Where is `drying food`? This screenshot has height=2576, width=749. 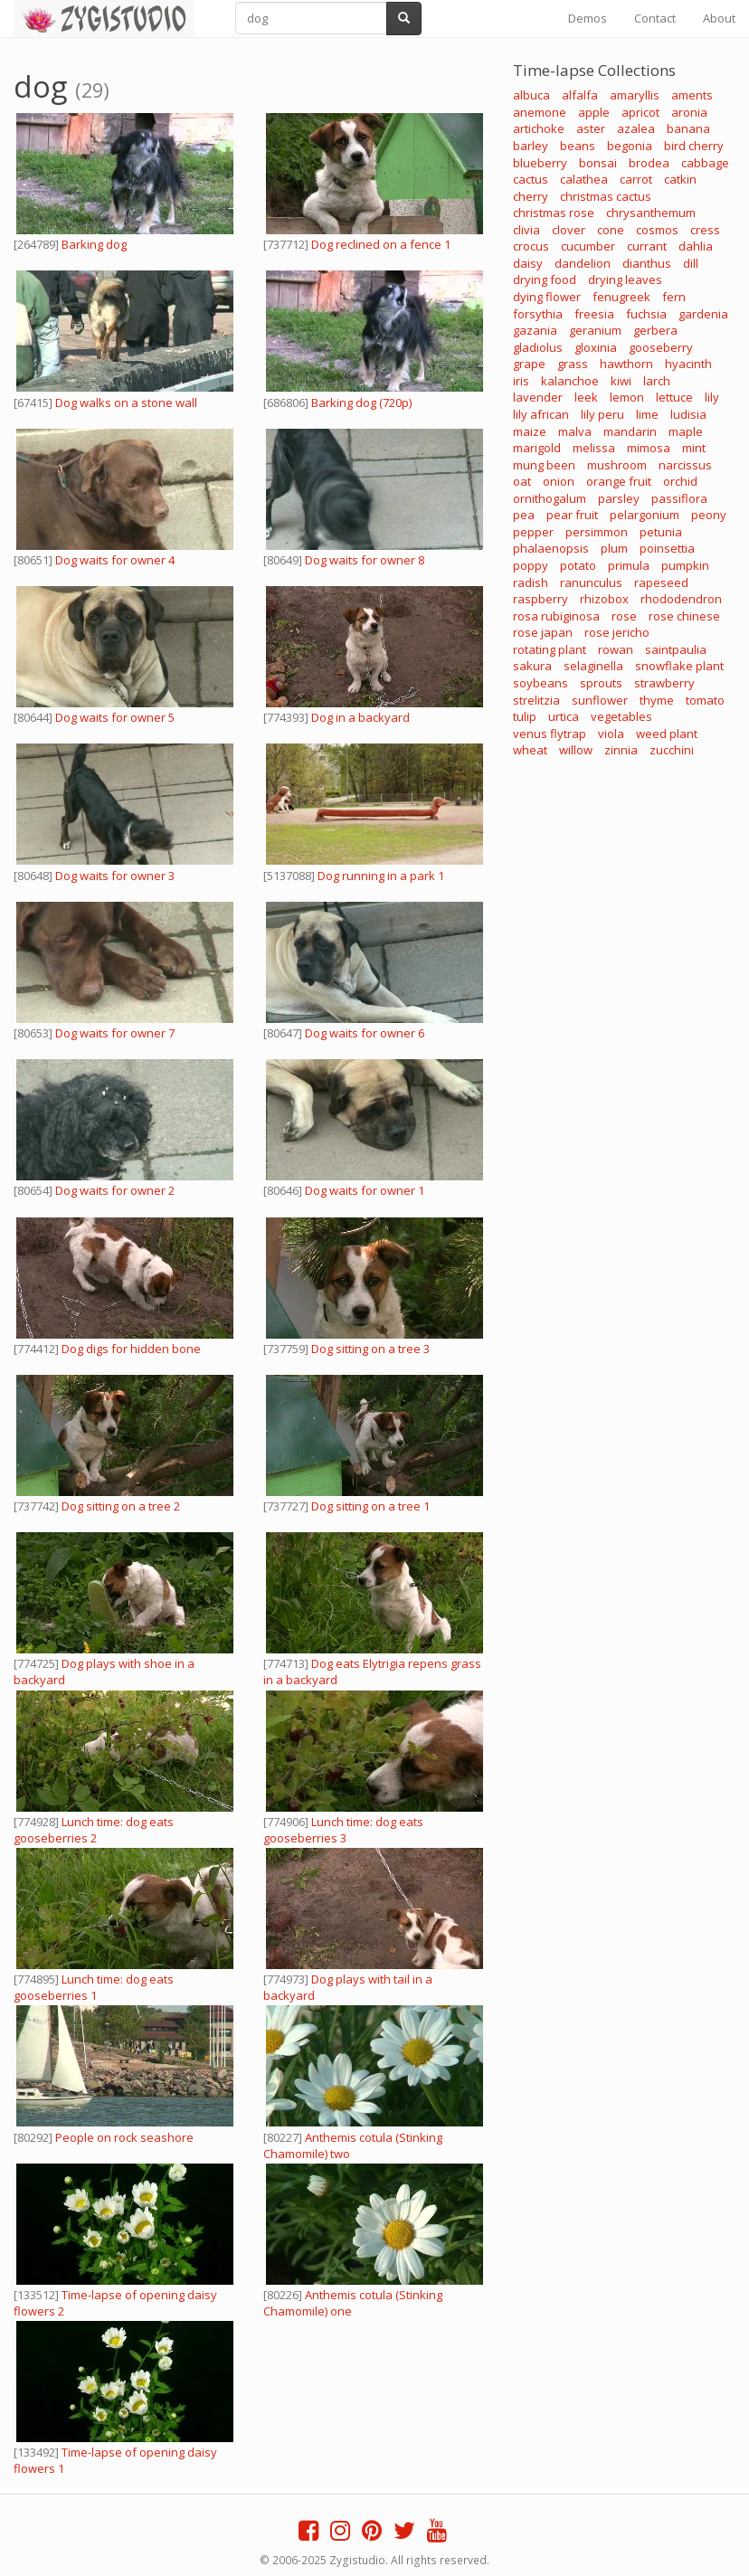 drying food is located at coordinates (544, 279).